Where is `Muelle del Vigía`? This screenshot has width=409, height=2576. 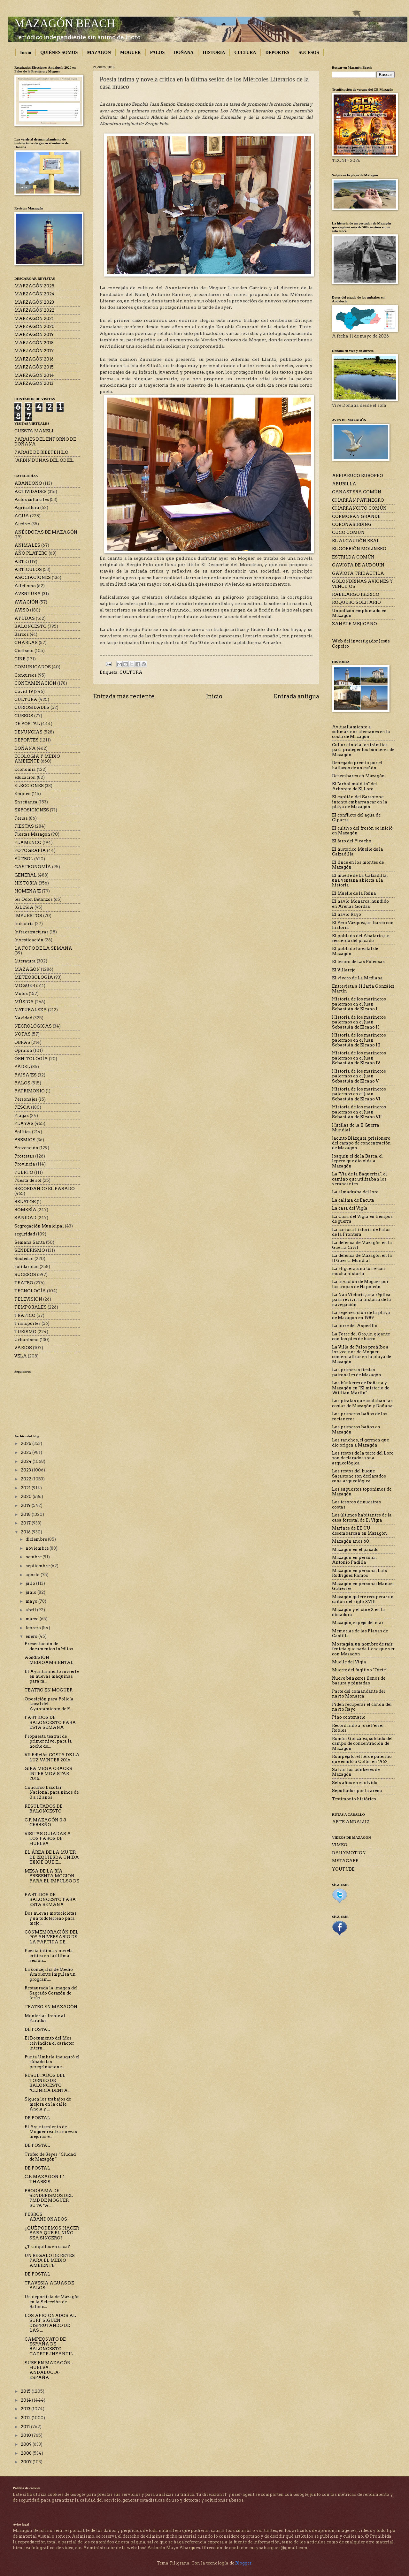 Muelle del Vigía is located at coordinates (349, 1662).